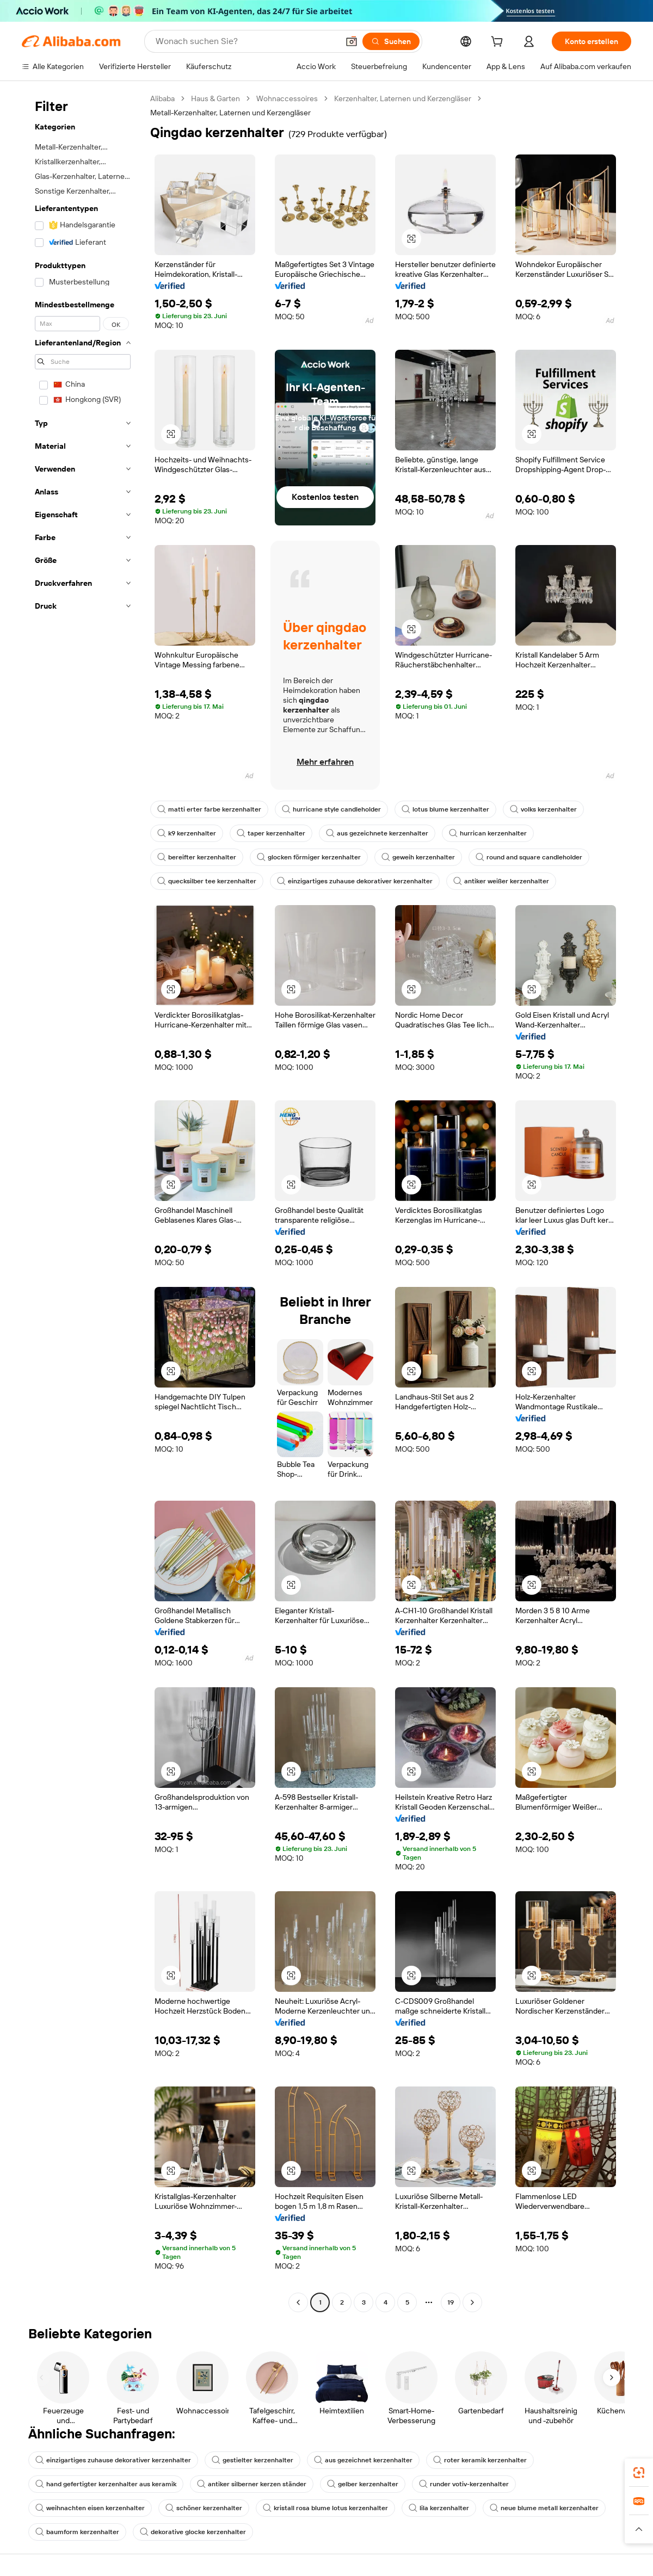 The width and height of the screenshot is (653, 2576). What do you see at coordinates (439, 2508) in the screenshot?
I see `lila kerzenhalter` at bounding box center [439, 2508].